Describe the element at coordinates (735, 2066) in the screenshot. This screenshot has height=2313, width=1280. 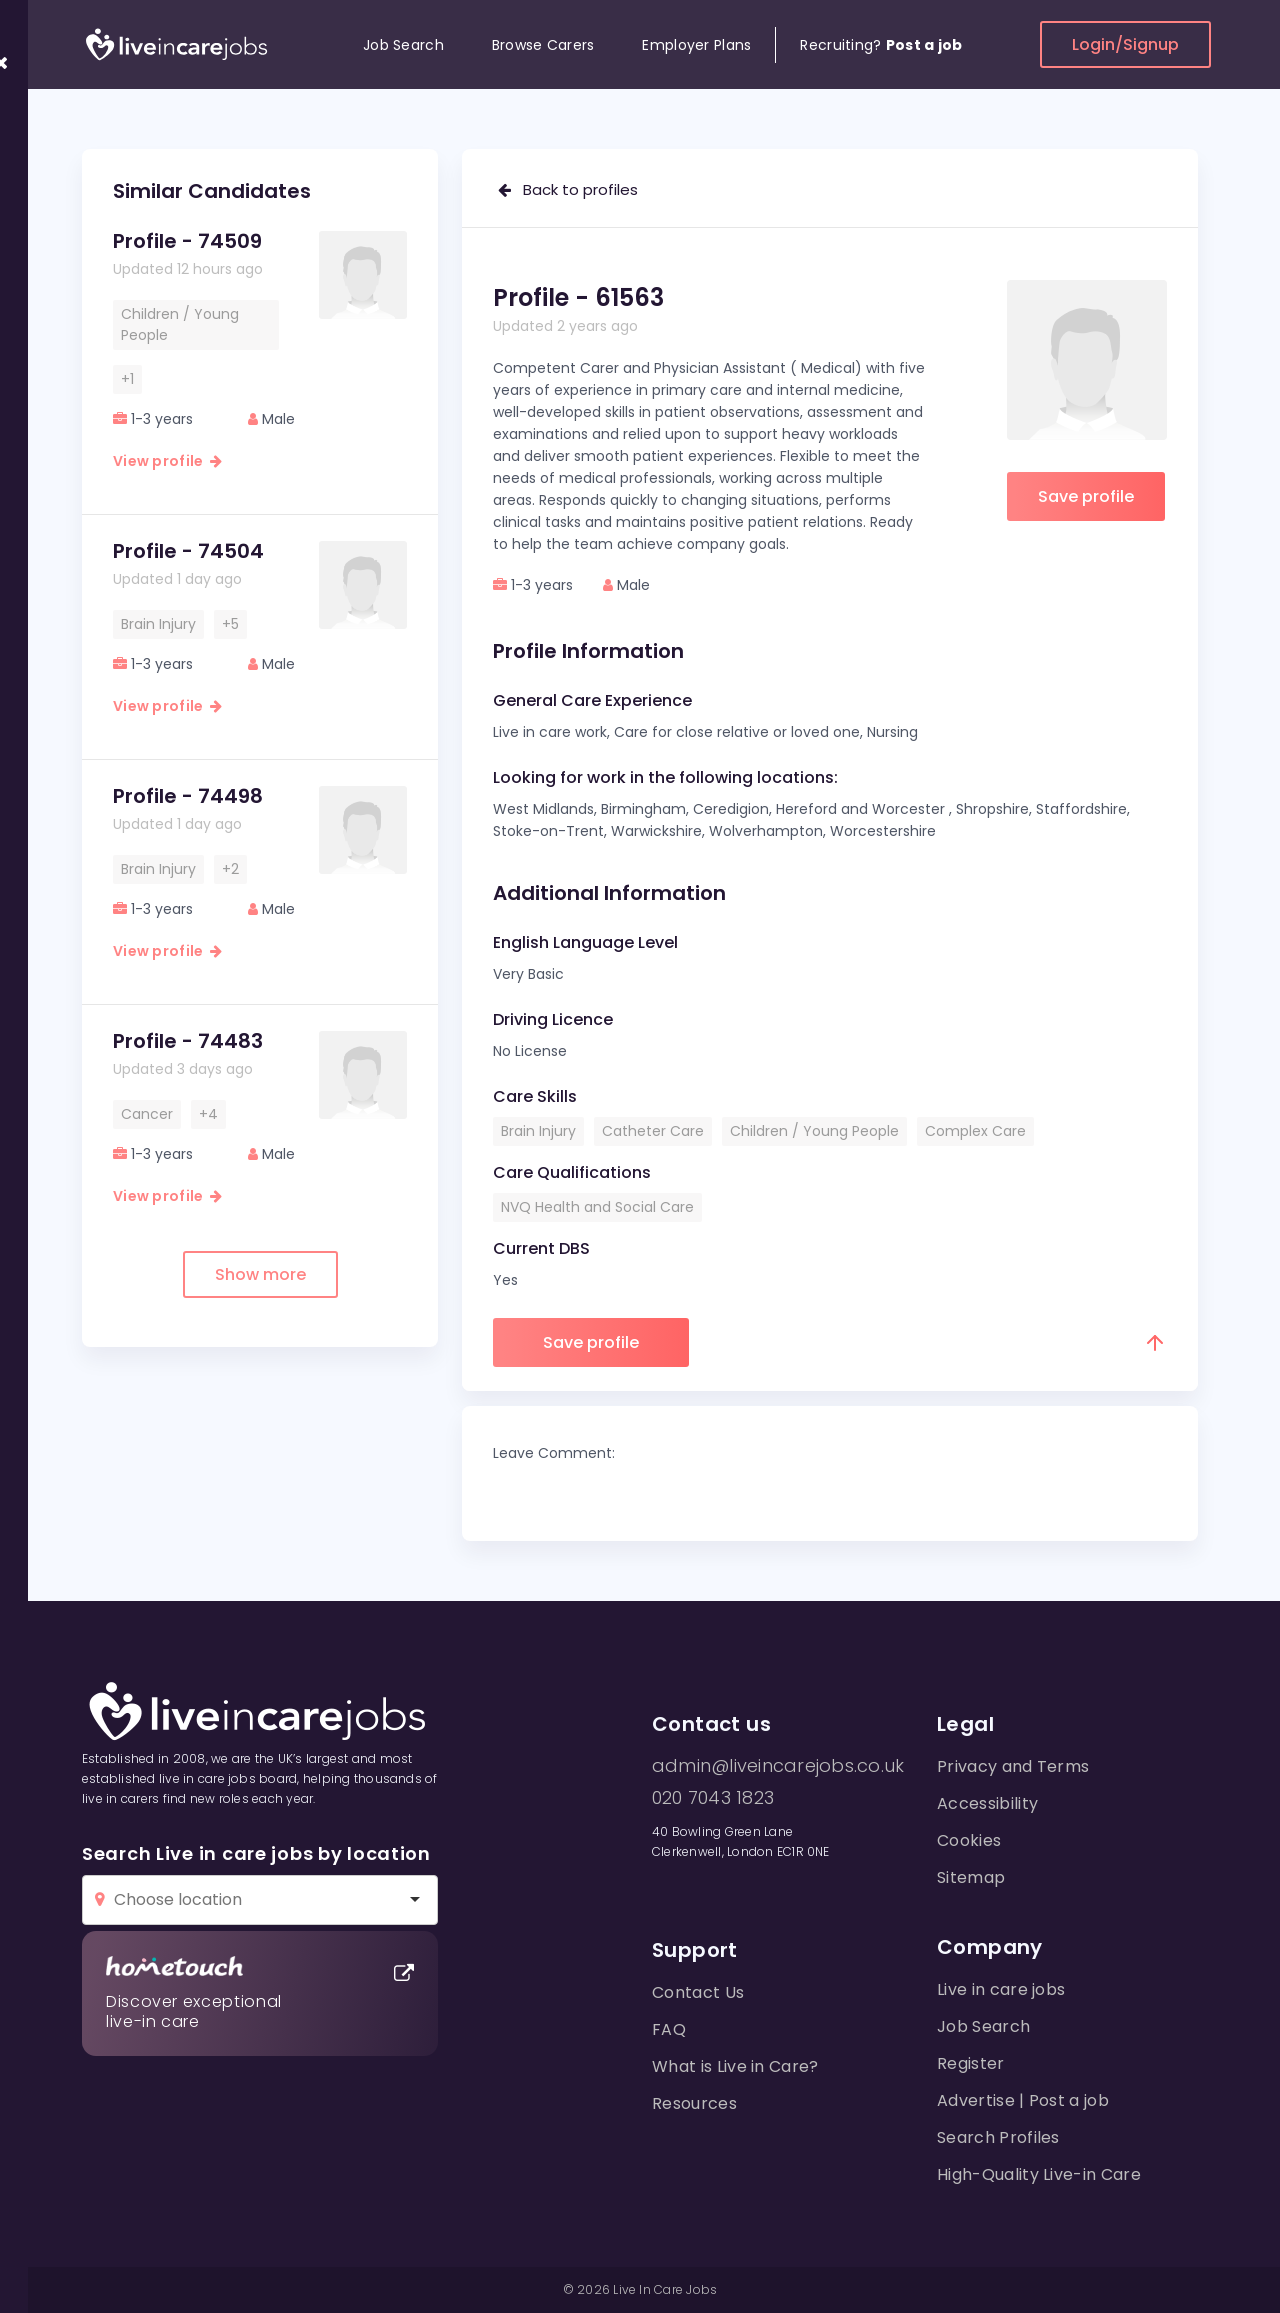
I see `What is Live in Care?` at that location.